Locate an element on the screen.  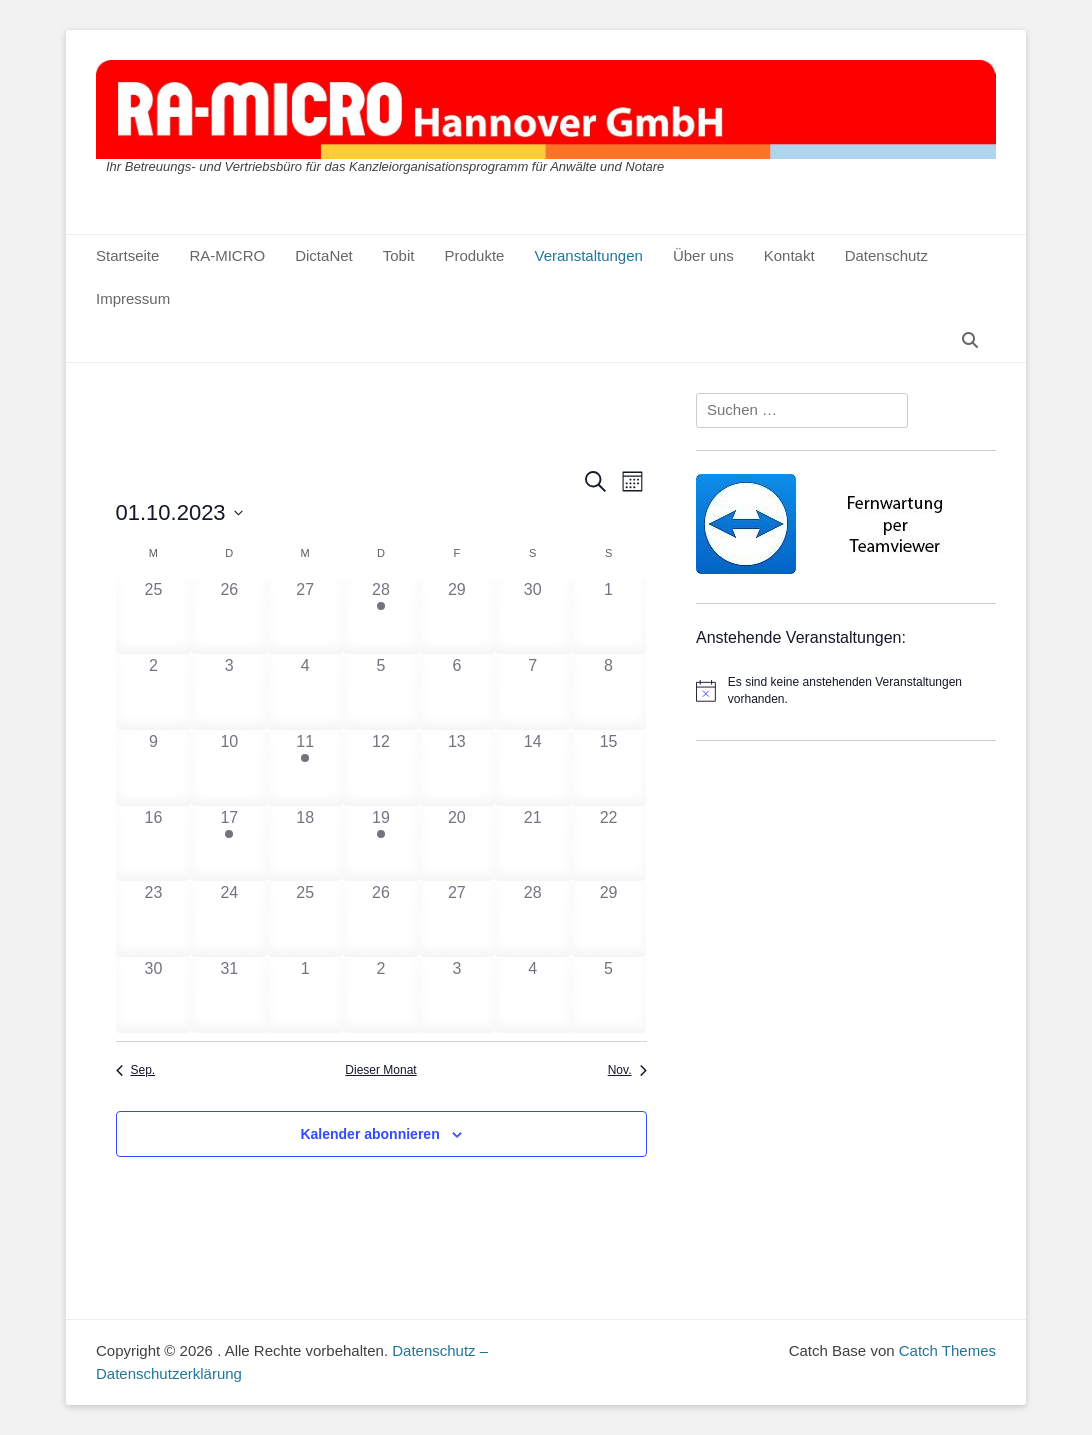
[Oktober 7, 0 Veranstaltungen] is located at coordinates (533, 692).